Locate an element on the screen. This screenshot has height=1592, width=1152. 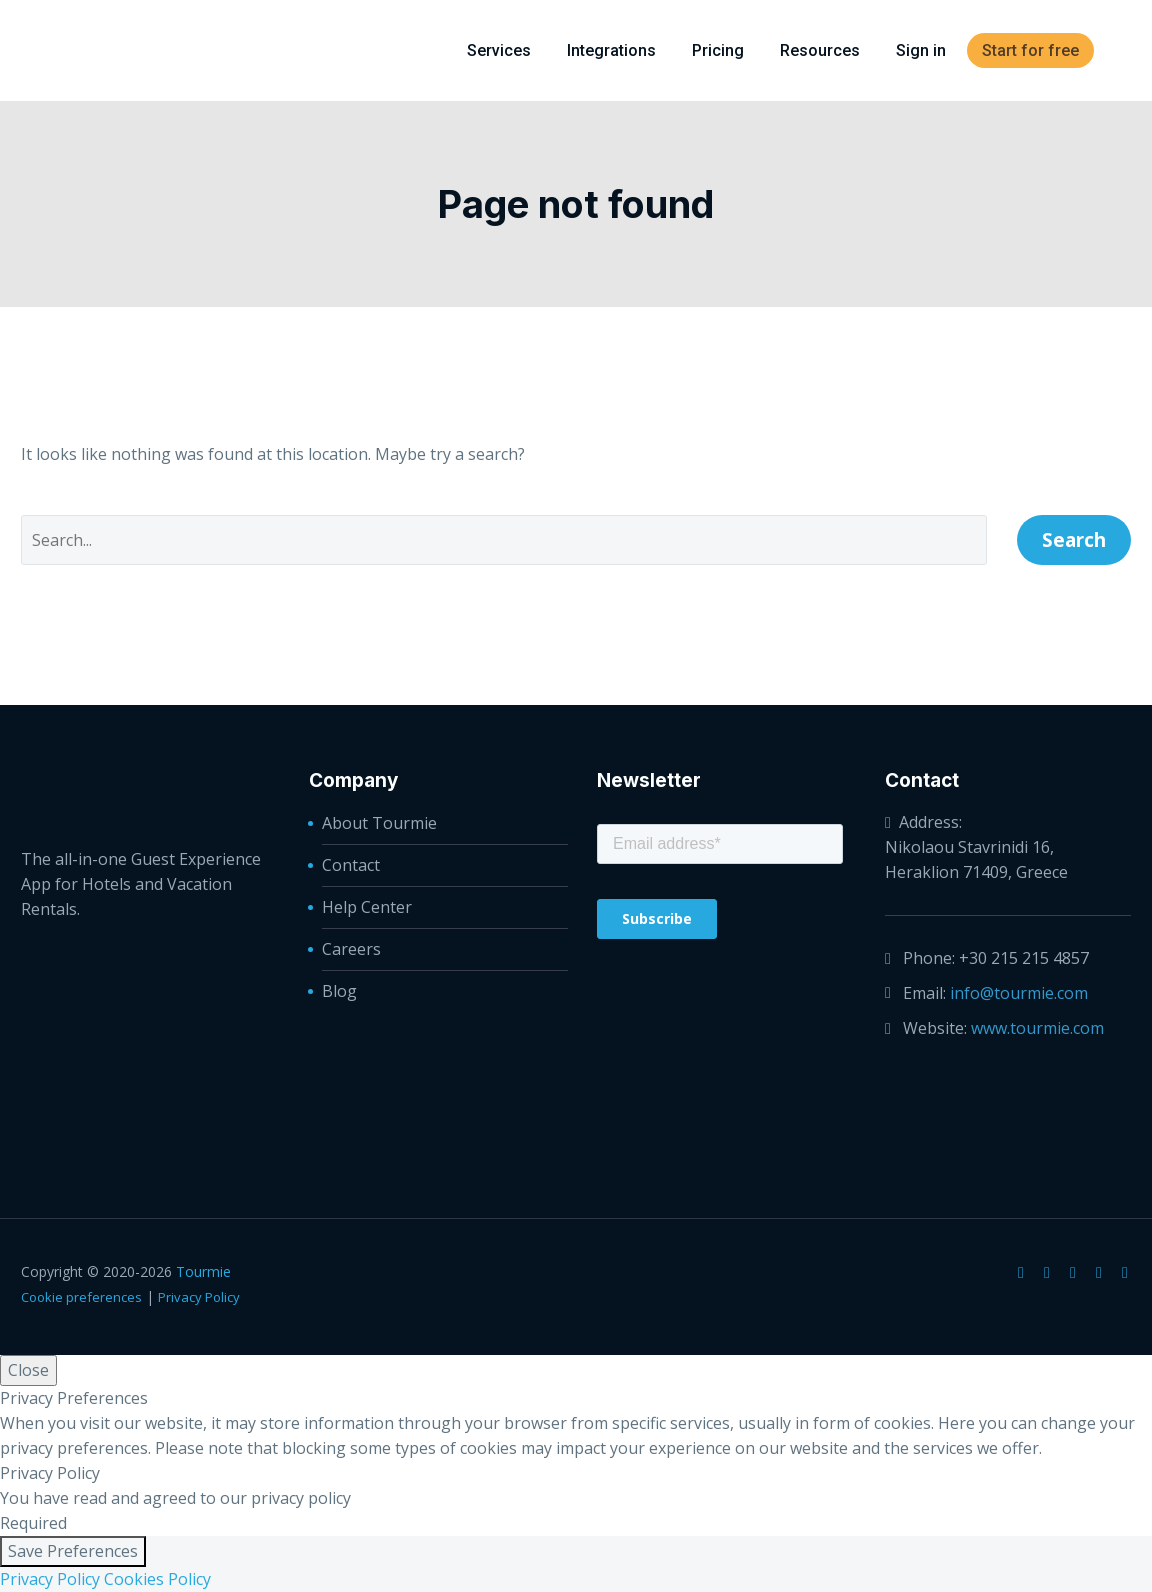
Cookies Policy is located at coordinates (157, 1579).